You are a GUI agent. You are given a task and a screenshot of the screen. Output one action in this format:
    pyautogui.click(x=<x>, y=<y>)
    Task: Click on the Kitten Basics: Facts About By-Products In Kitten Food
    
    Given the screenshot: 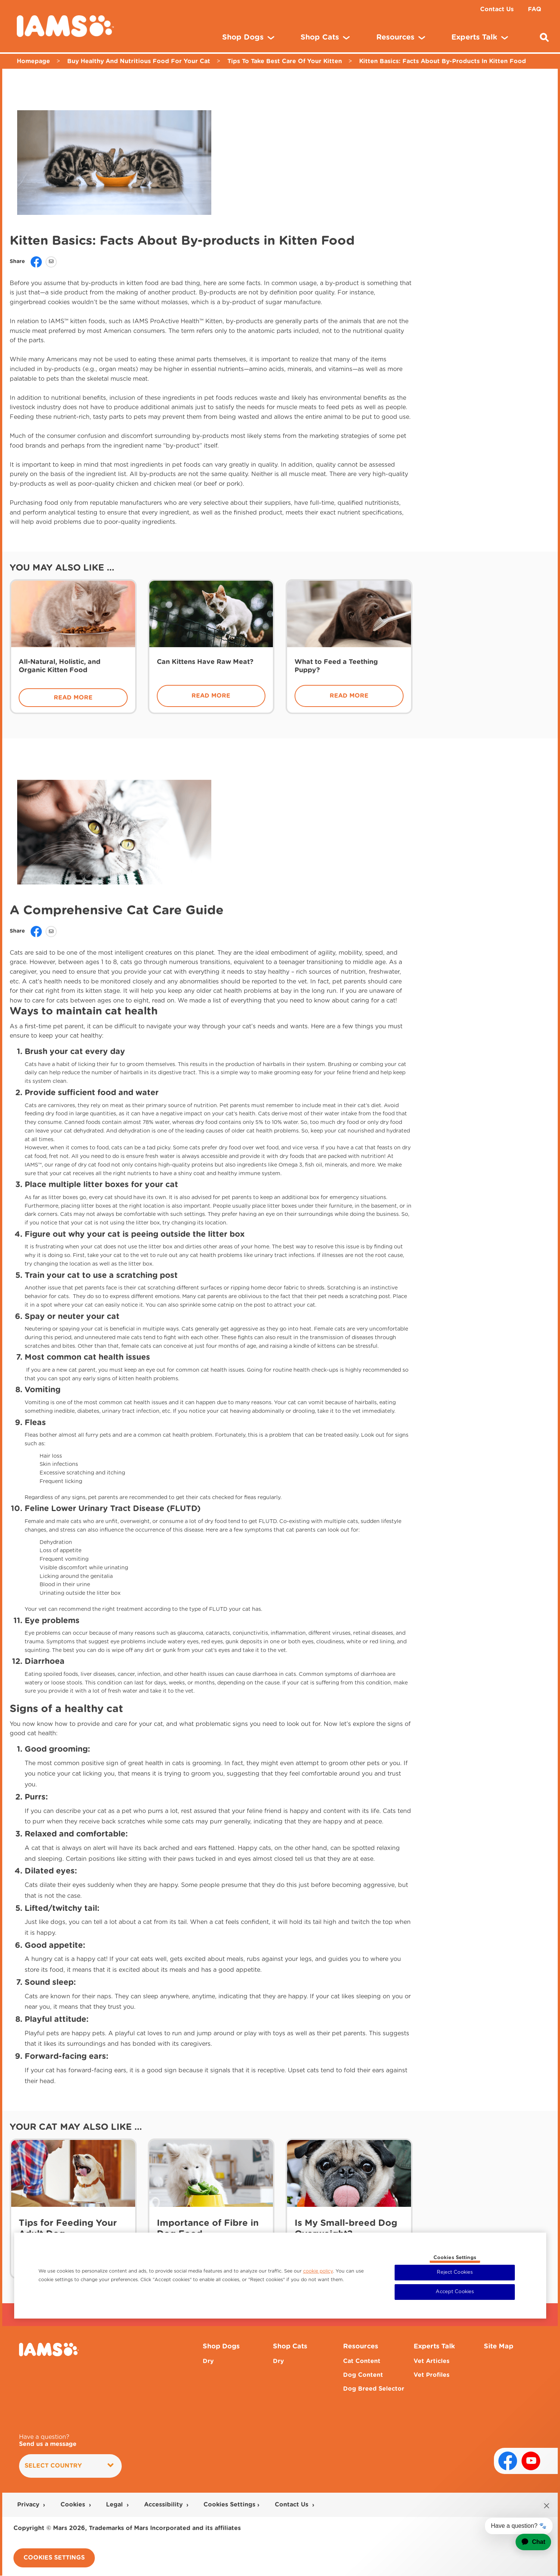 What is the action you would take?
    pyautogui.click(x=442, y=61)
    